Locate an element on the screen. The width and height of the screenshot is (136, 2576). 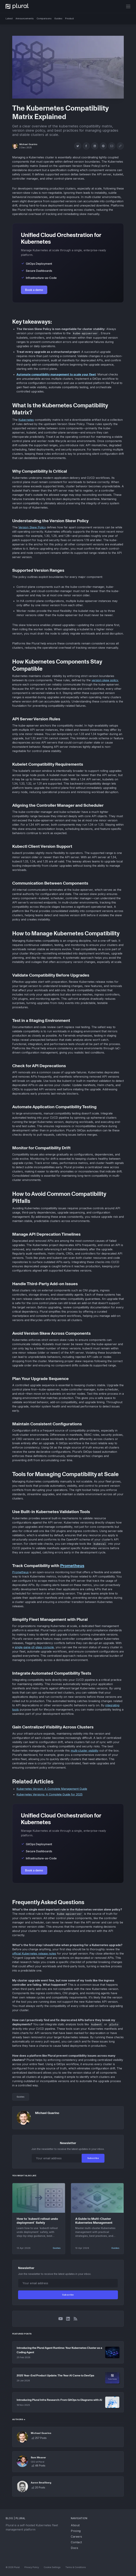
Michael Guarino is located at coordinates (28, 144).